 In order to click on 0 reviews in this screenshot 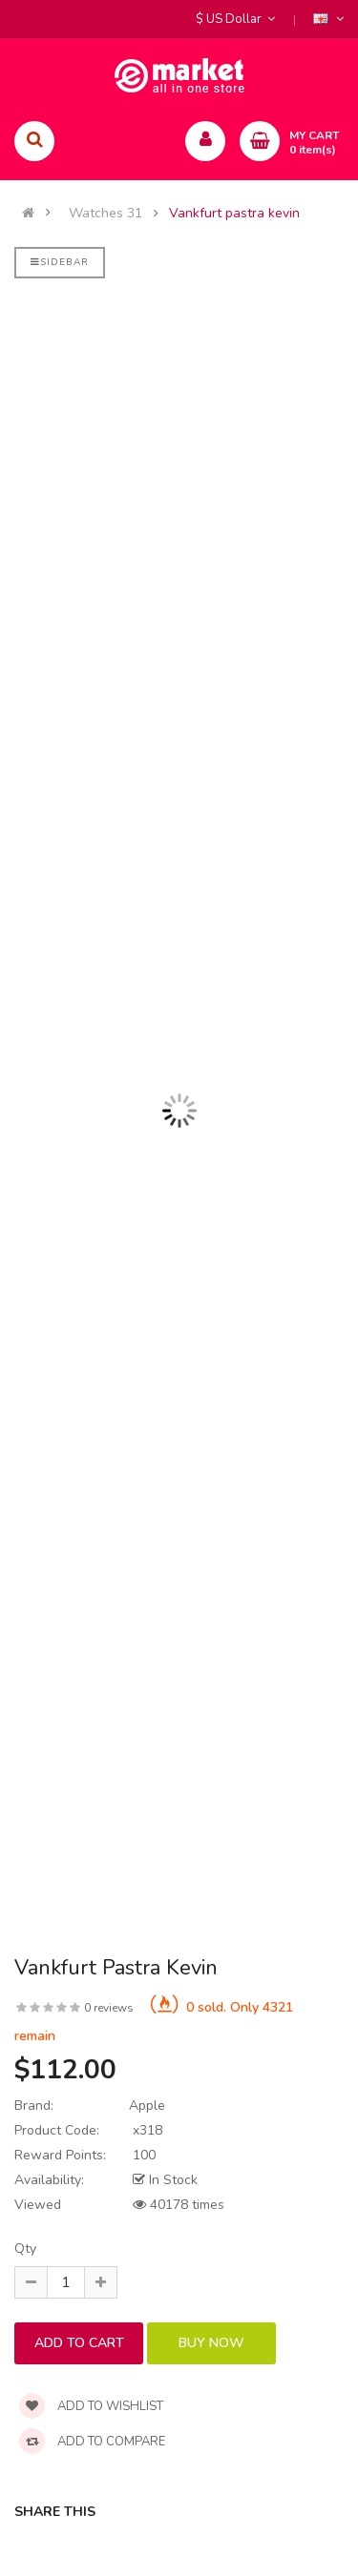, I will do `click(109, 2007)`.